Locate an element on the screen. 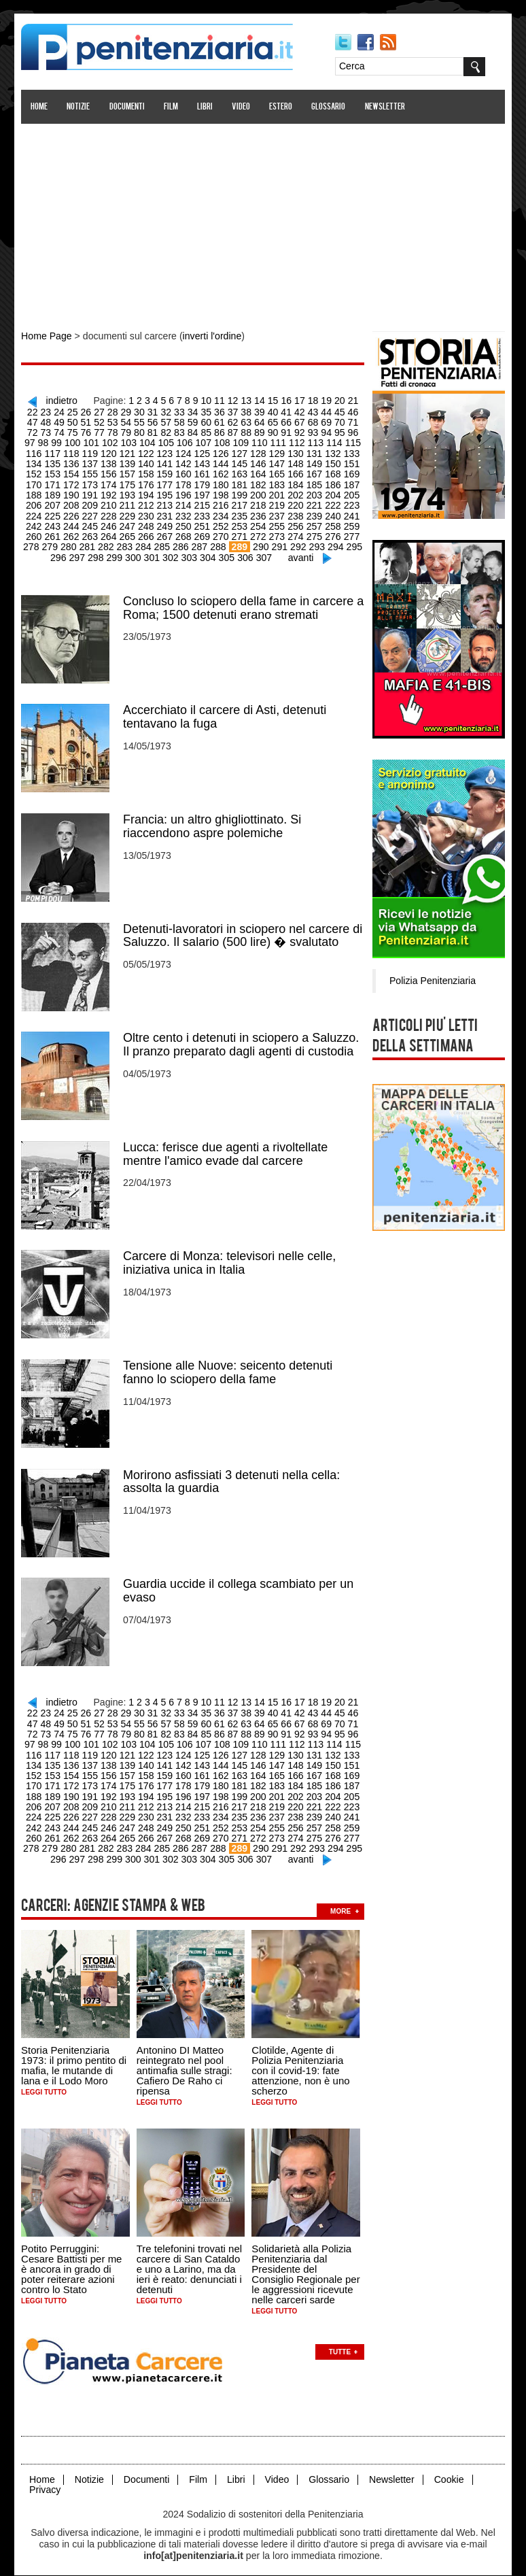  217 is located at coordinates (202, 502).